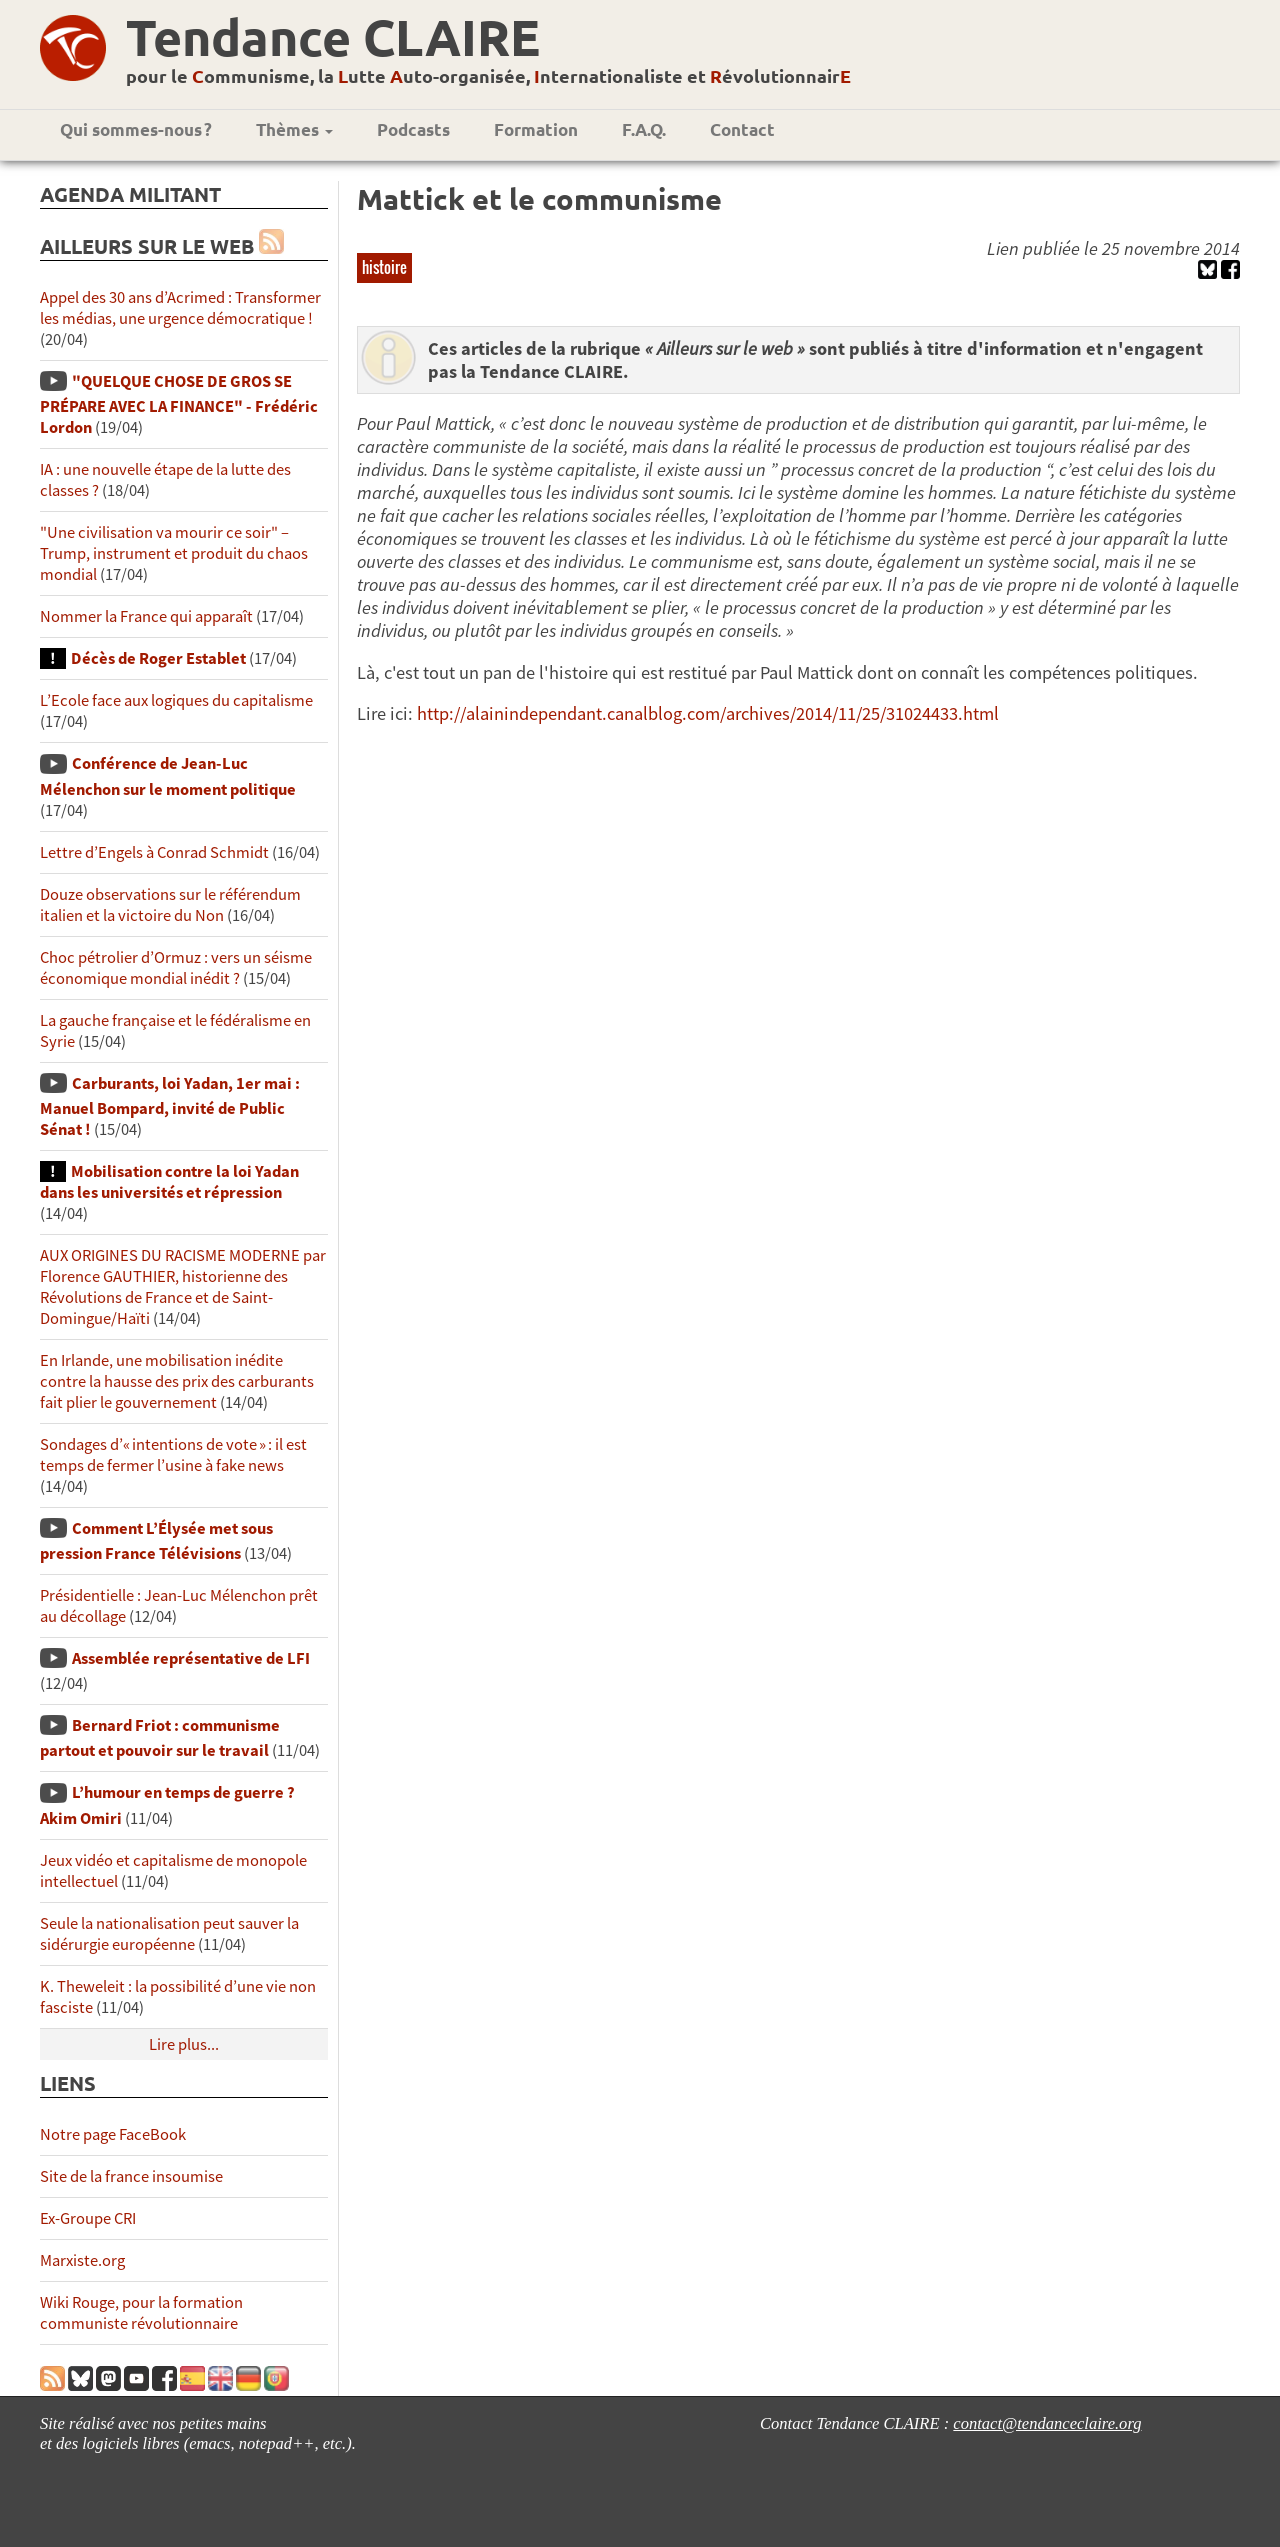  Describe the element at coordinates (294, 129) in the screenshot. I see `Thèmes` at that location.